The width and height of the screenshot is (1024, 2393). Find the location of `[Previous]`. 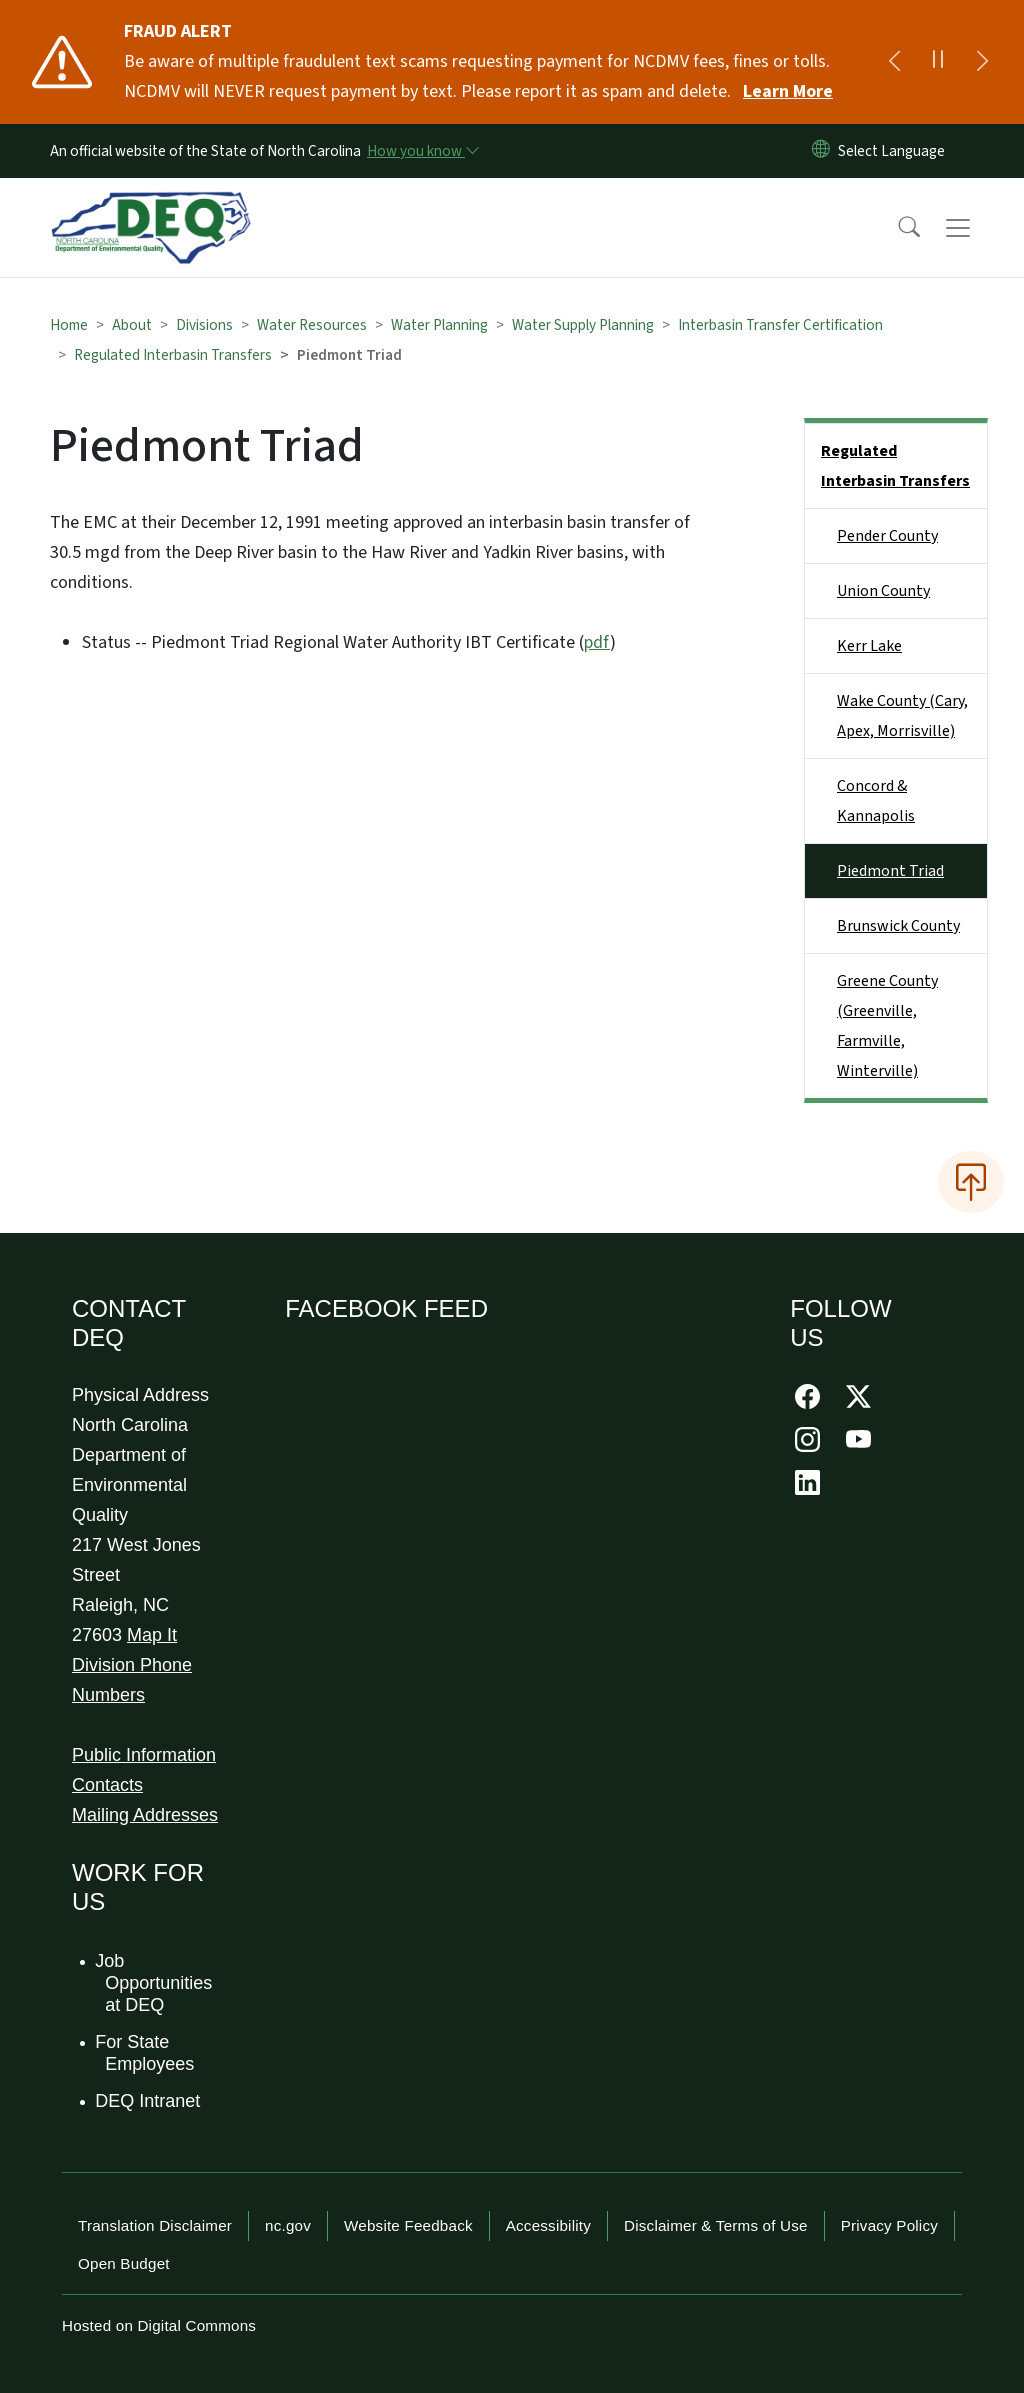

[Previous] is located at coordinates (894, 62).